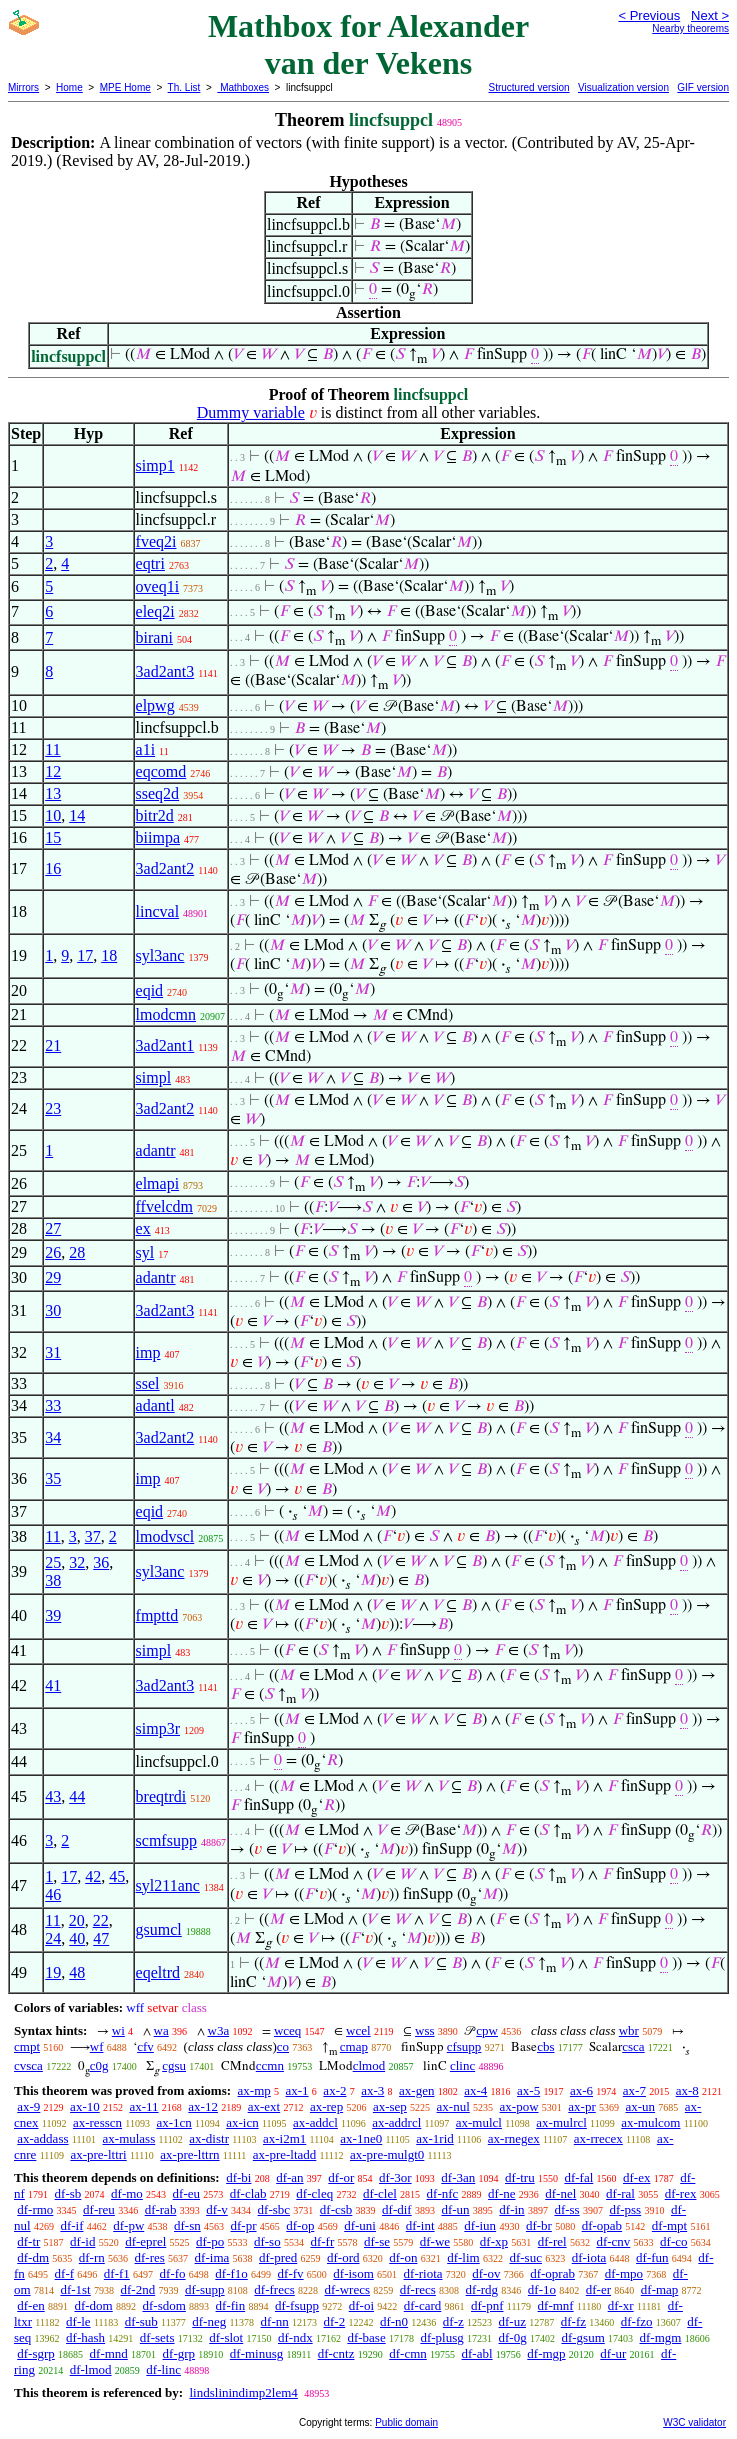  I want to click on df-reu, so click(99, 2209).